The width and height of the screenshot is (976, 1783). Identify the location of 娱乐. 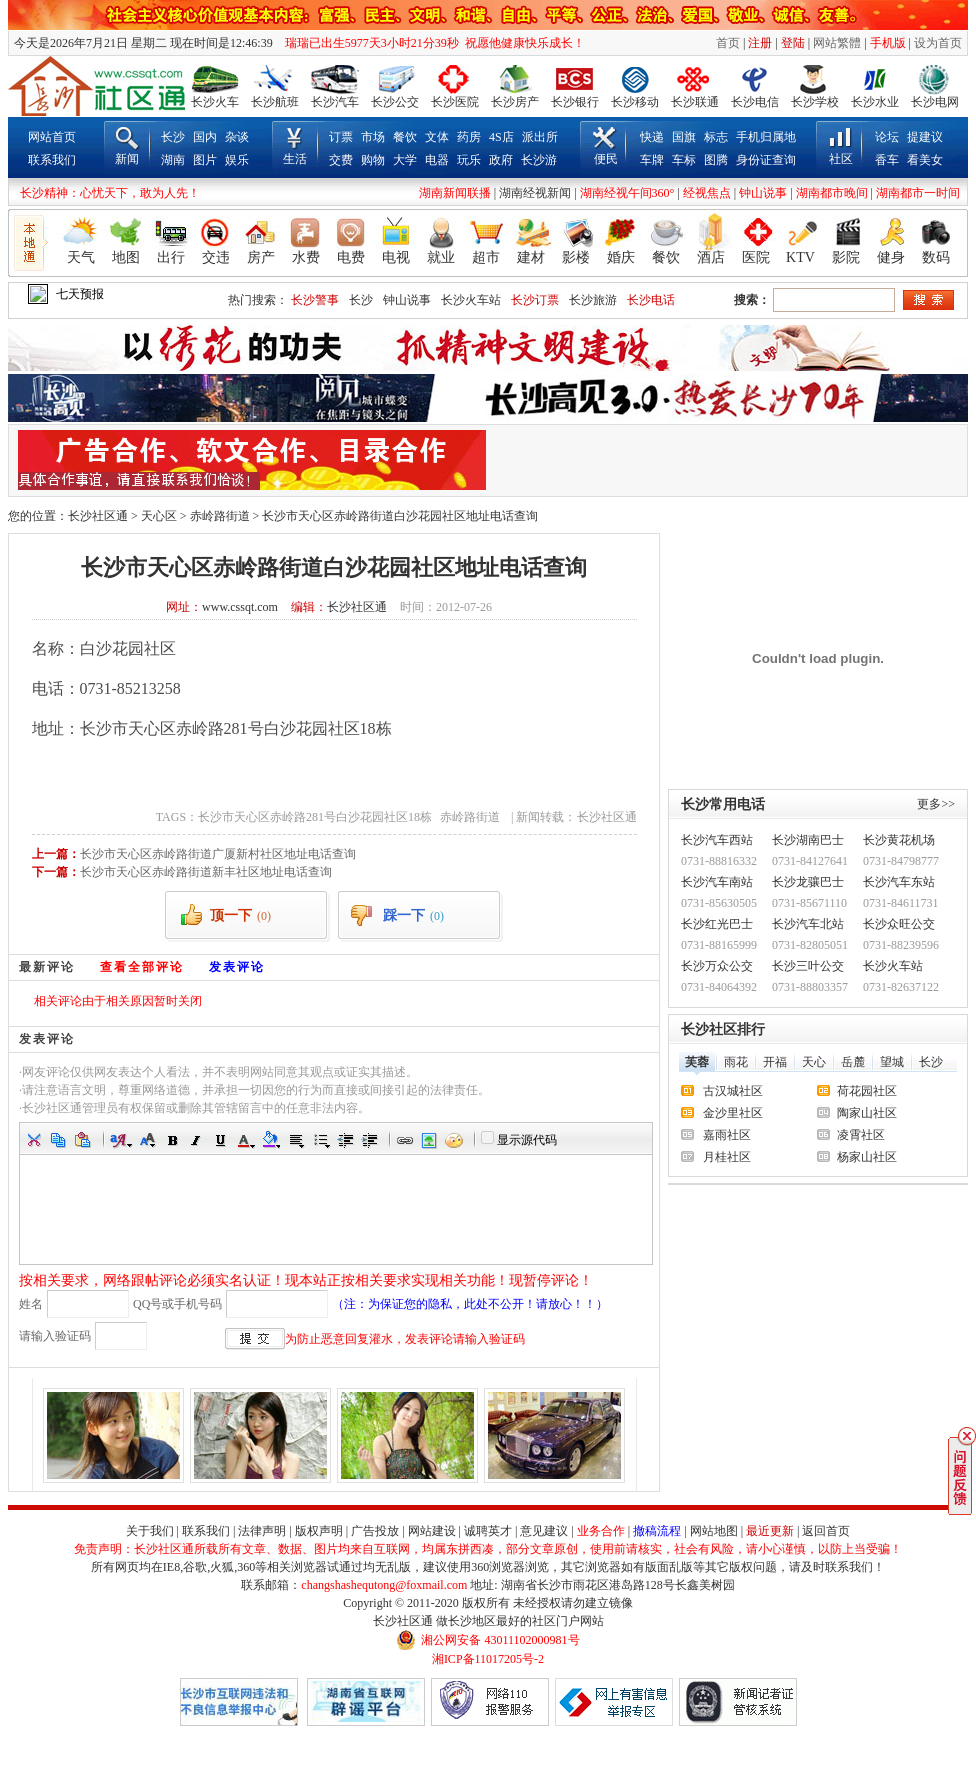
(237, 160).